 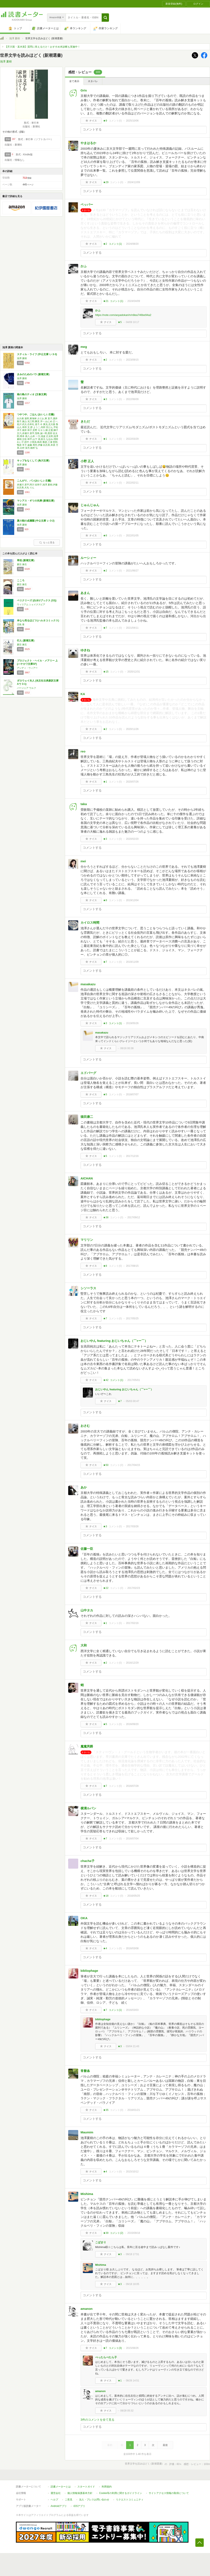 What do you see at coordinates (105, 1465) in the screenshot?
I see `★50` at bounding box center [105, 1465].